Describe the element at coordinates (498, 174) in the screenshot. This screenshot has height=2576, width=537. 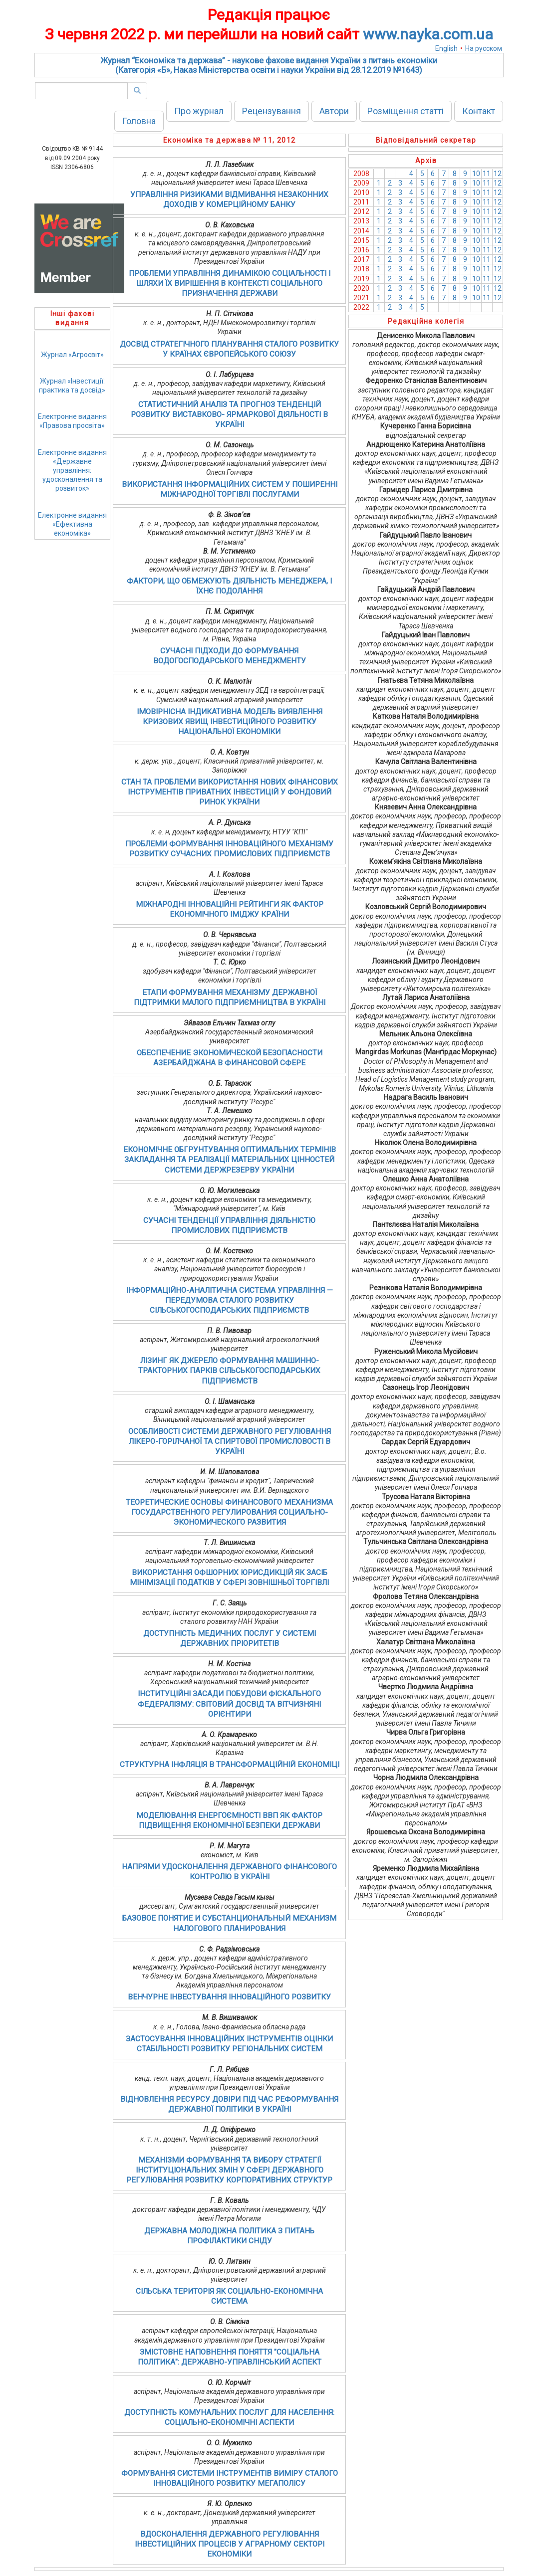
I see `12` at that location.